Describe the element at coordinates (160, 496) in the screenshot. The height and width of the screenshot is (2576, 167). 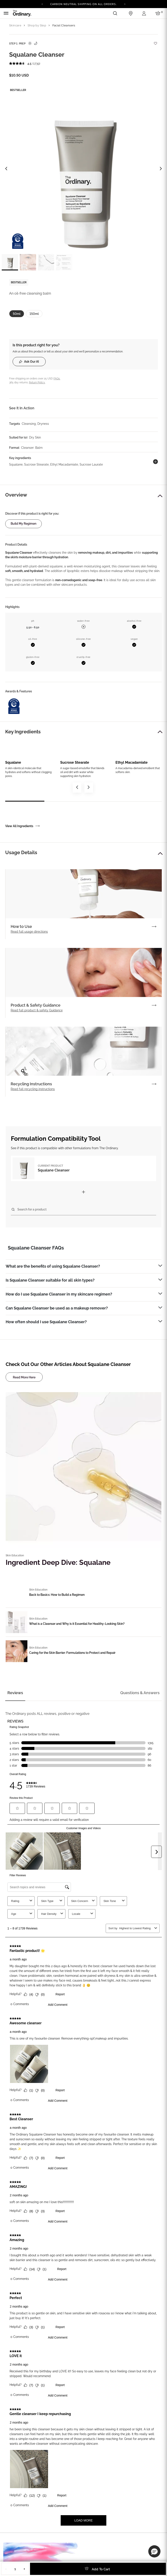
I see `[button]` at that location.